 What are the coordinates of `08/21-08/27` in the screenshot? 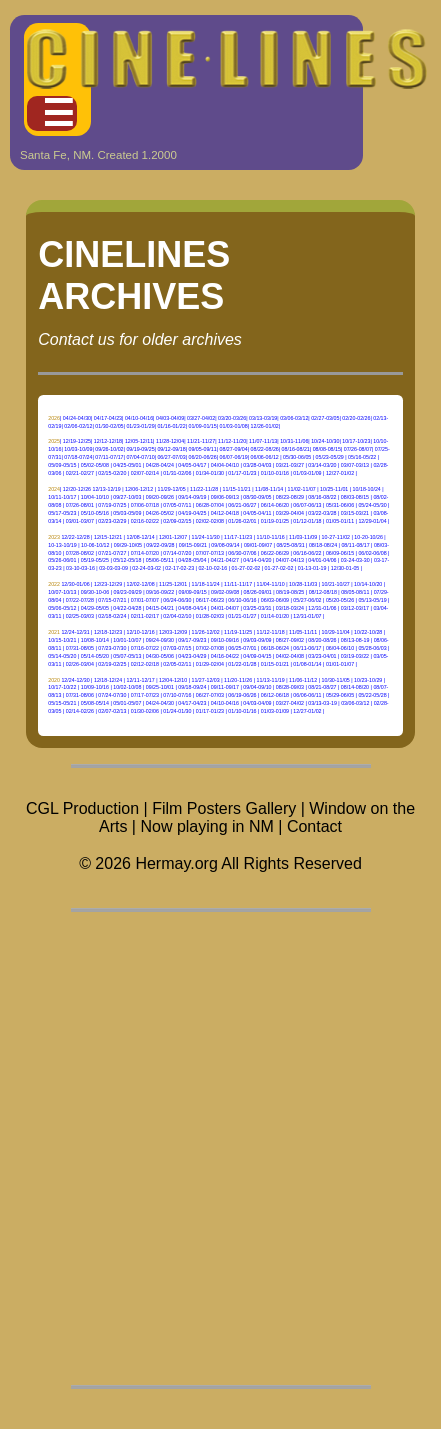 It's located at (322, 687).